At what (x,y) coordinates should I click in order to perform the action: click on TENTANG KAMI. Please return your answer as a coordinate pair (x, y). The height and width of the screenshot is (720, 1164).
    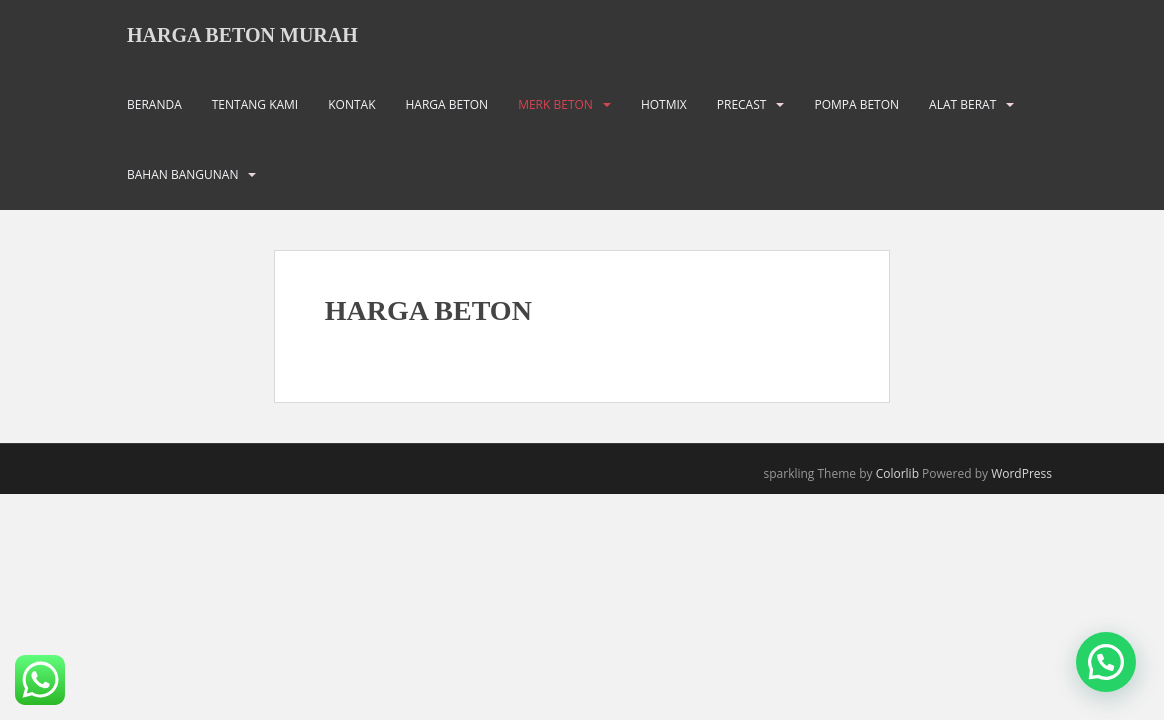
    Looking at the image, I should click on (255, 104).